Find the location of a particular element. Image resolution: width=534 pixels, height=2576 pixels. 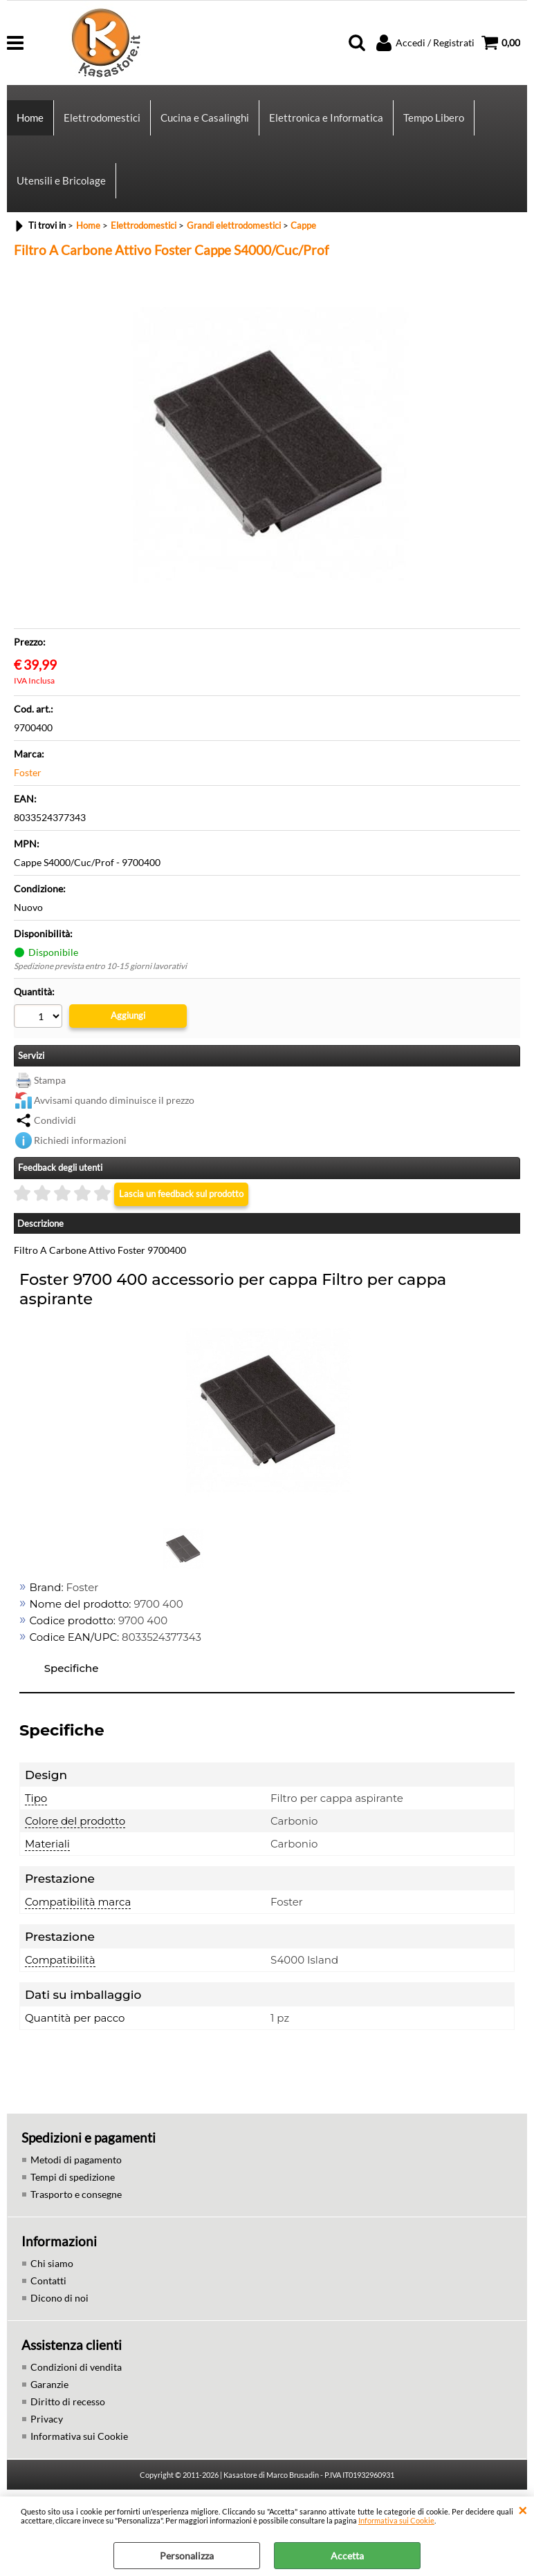

Contatti is located at coordinates (48, 2280).